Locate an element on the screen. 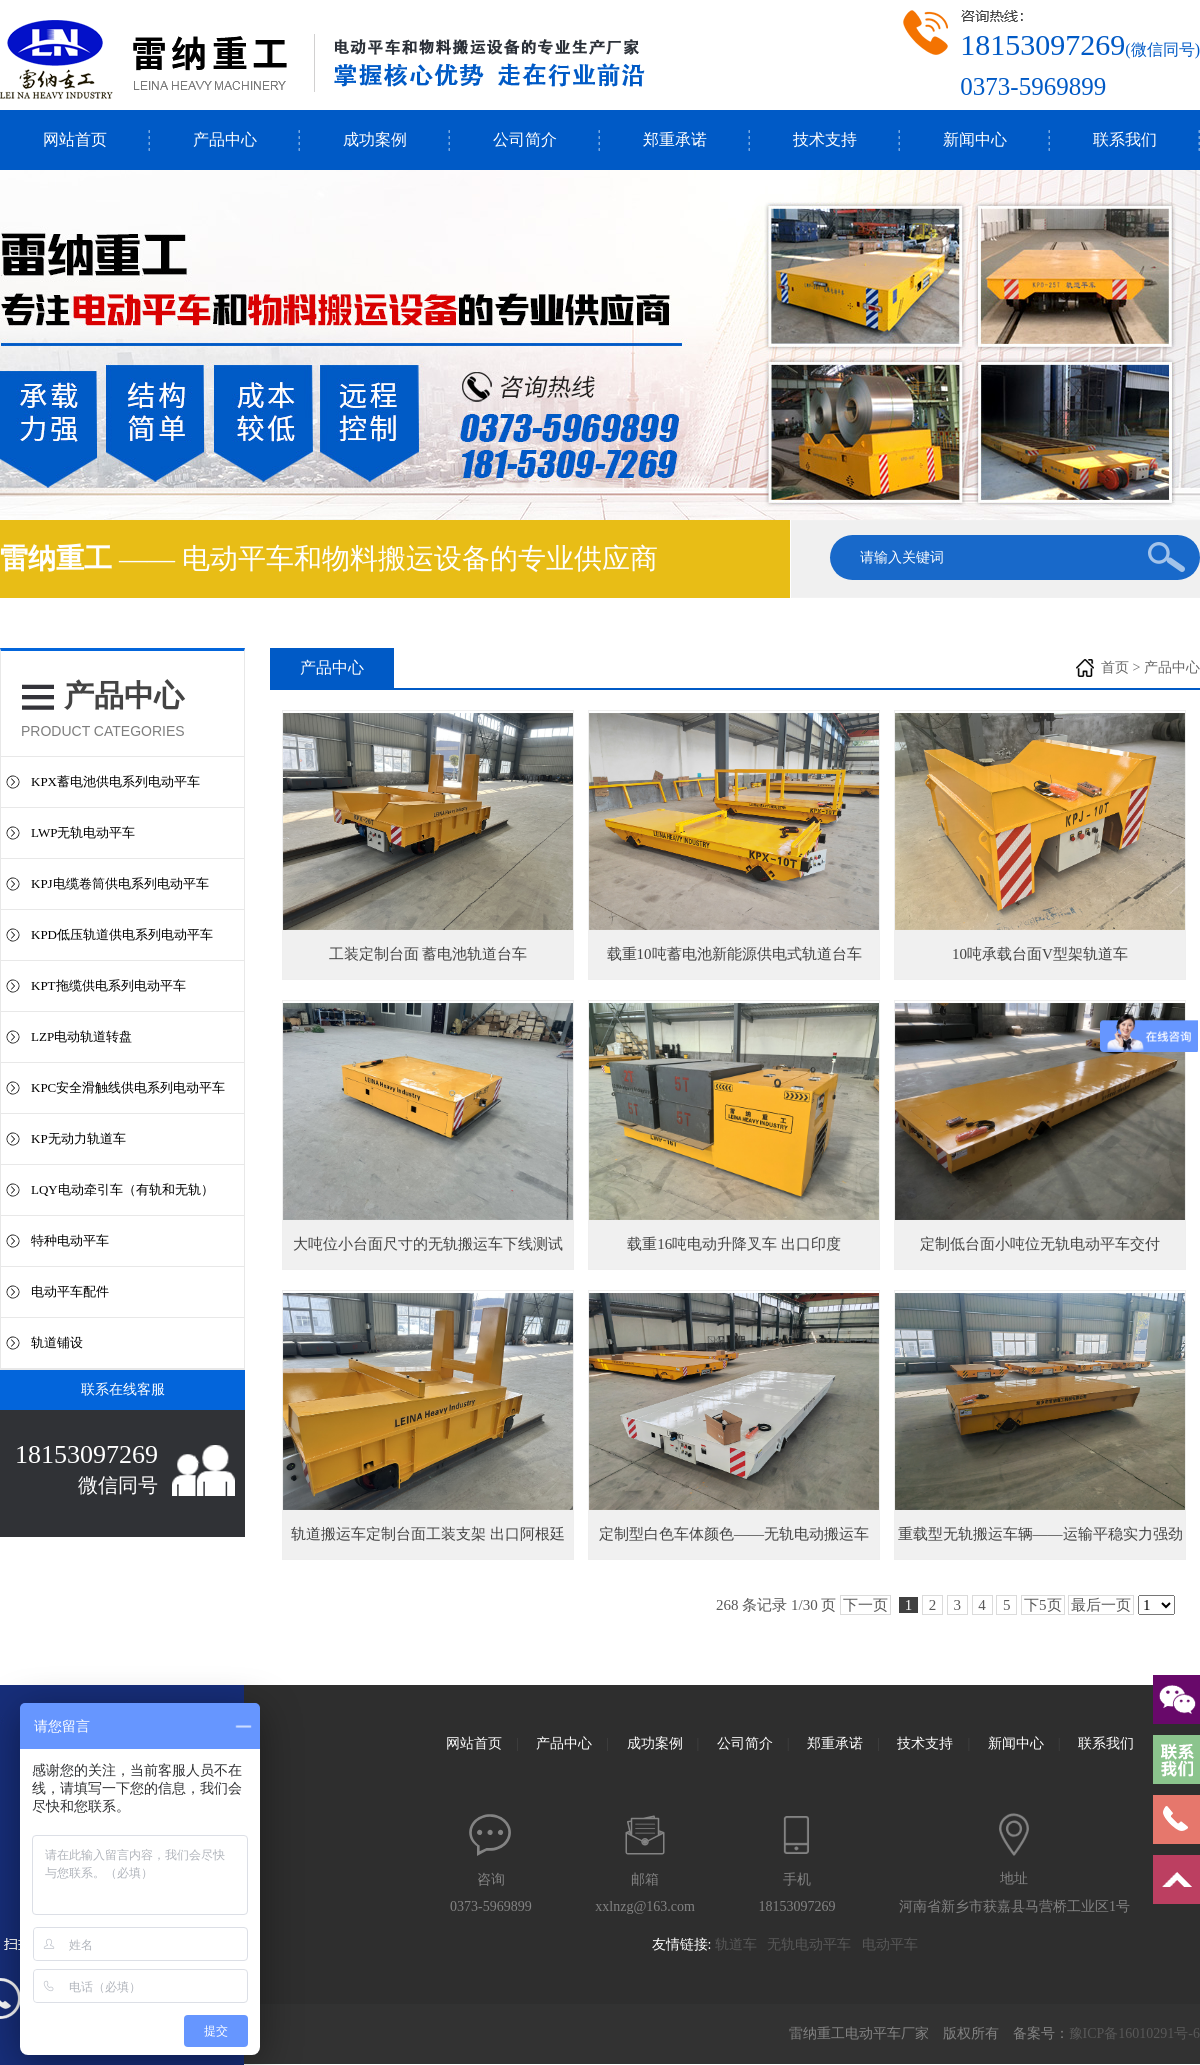  技术支持 is located at coordinates (825, 139).